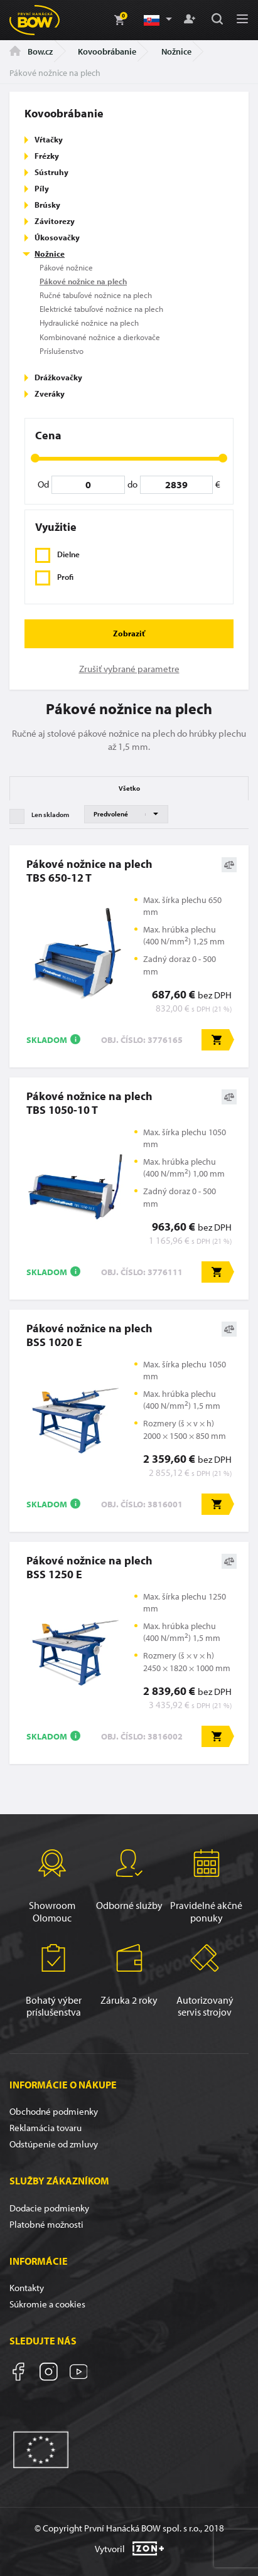 The image size is (258, 2576). Describe the element at coordinates (47, 156) in the screenshot. I see `Frézky` at that location.